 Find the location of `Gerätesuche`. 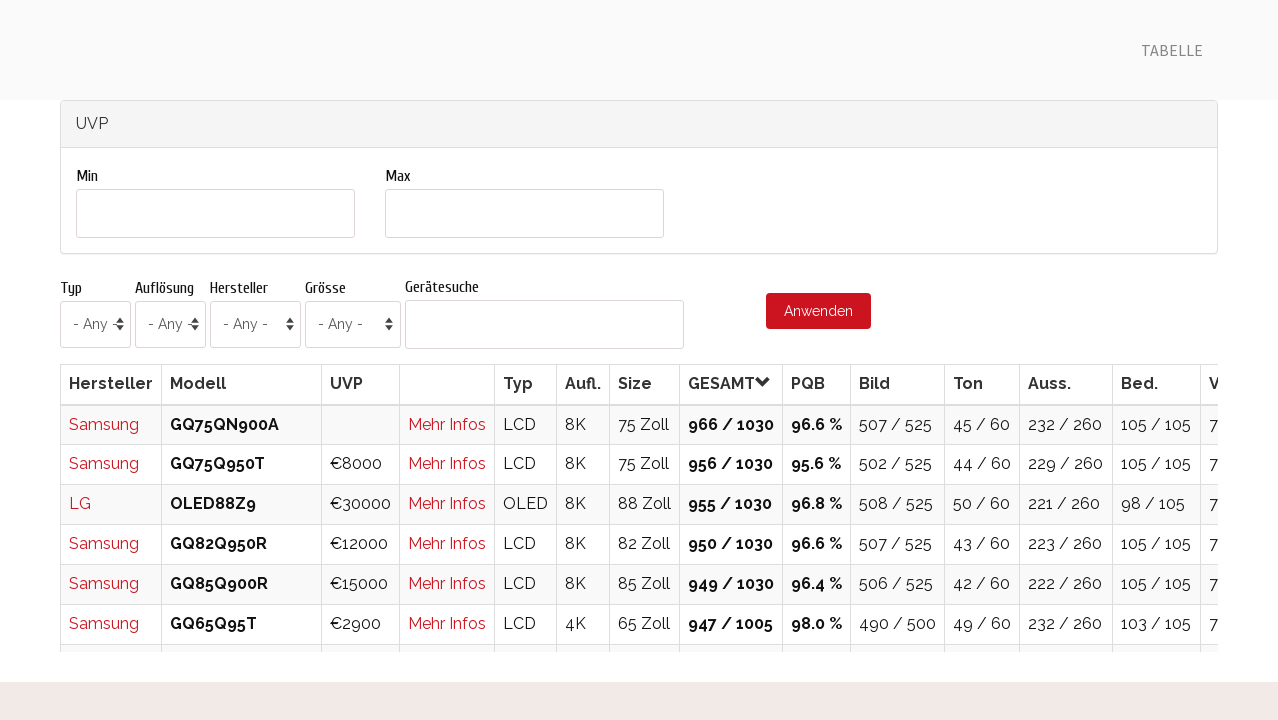

Gerätesuche is located at coordinates (442, 287).